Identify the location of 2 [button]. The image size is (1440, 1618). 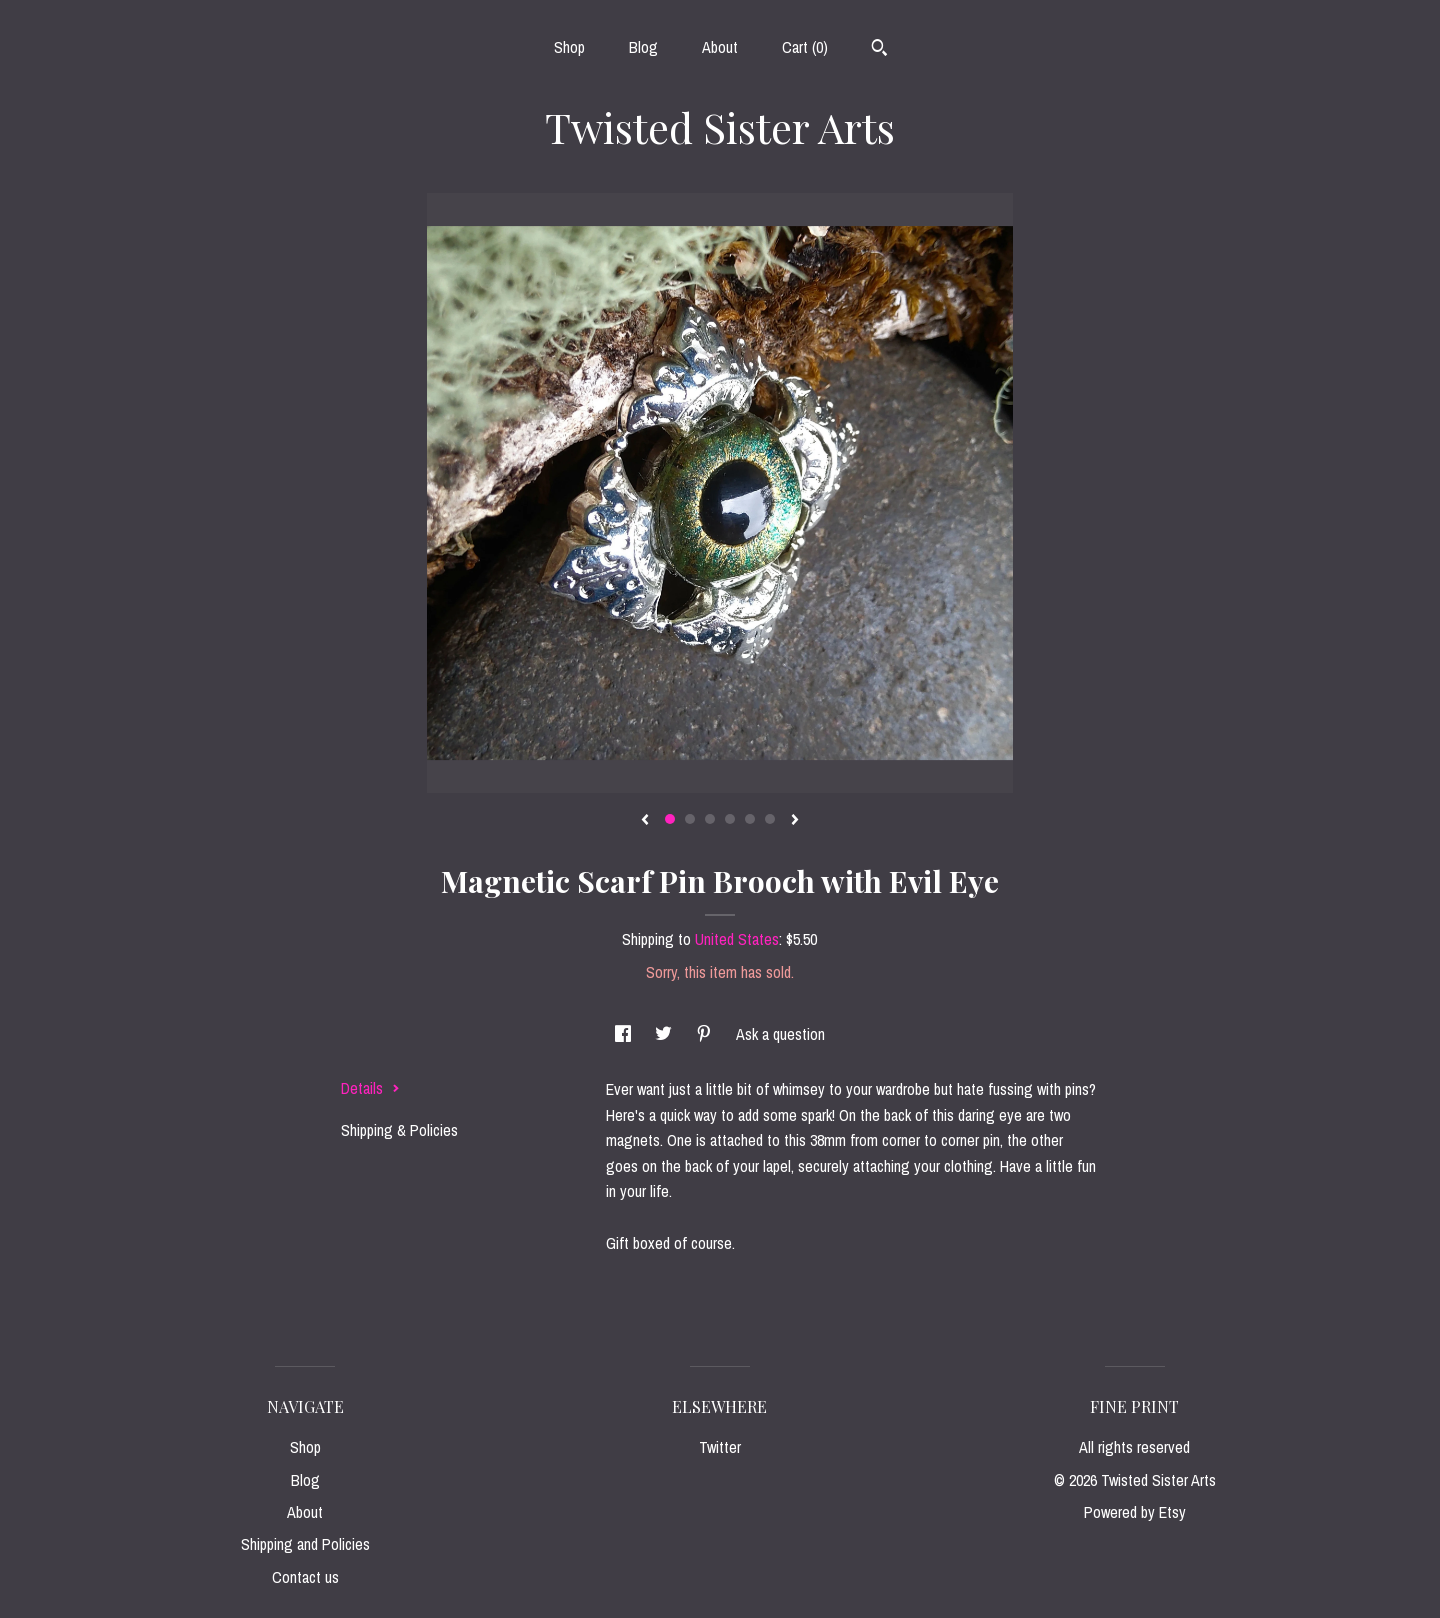
(690, 819).